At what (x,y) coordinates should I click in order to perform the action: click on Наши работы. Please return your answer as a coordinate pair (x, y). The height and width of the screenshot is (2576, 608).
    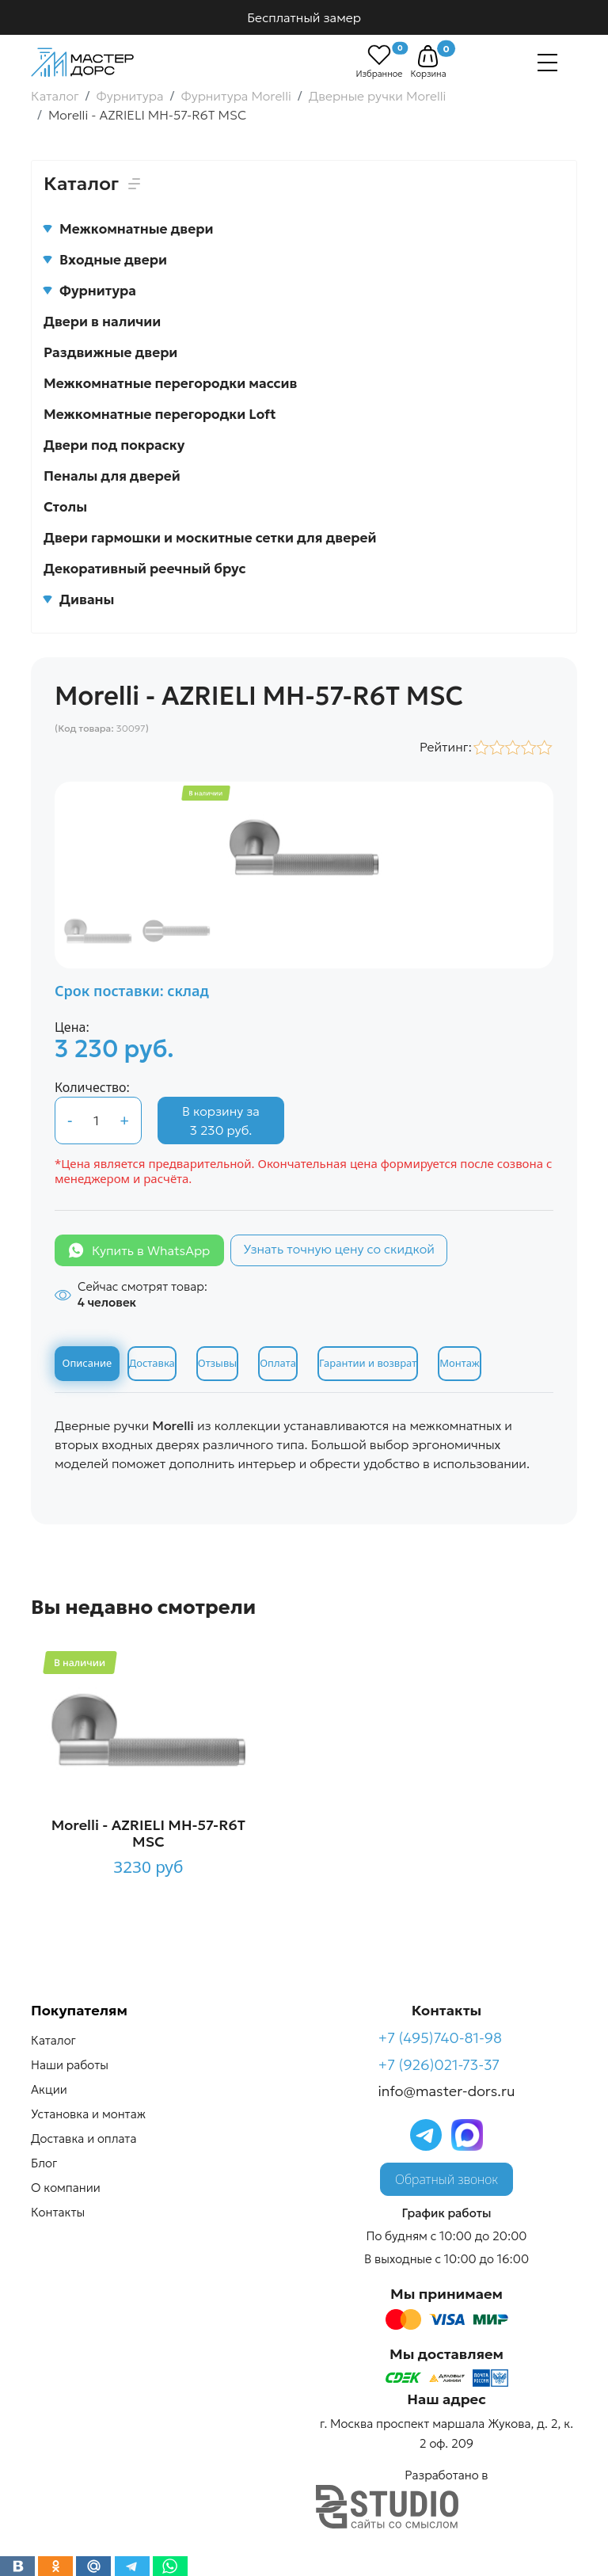
    Looking at the image, I should click on (69, 2064).